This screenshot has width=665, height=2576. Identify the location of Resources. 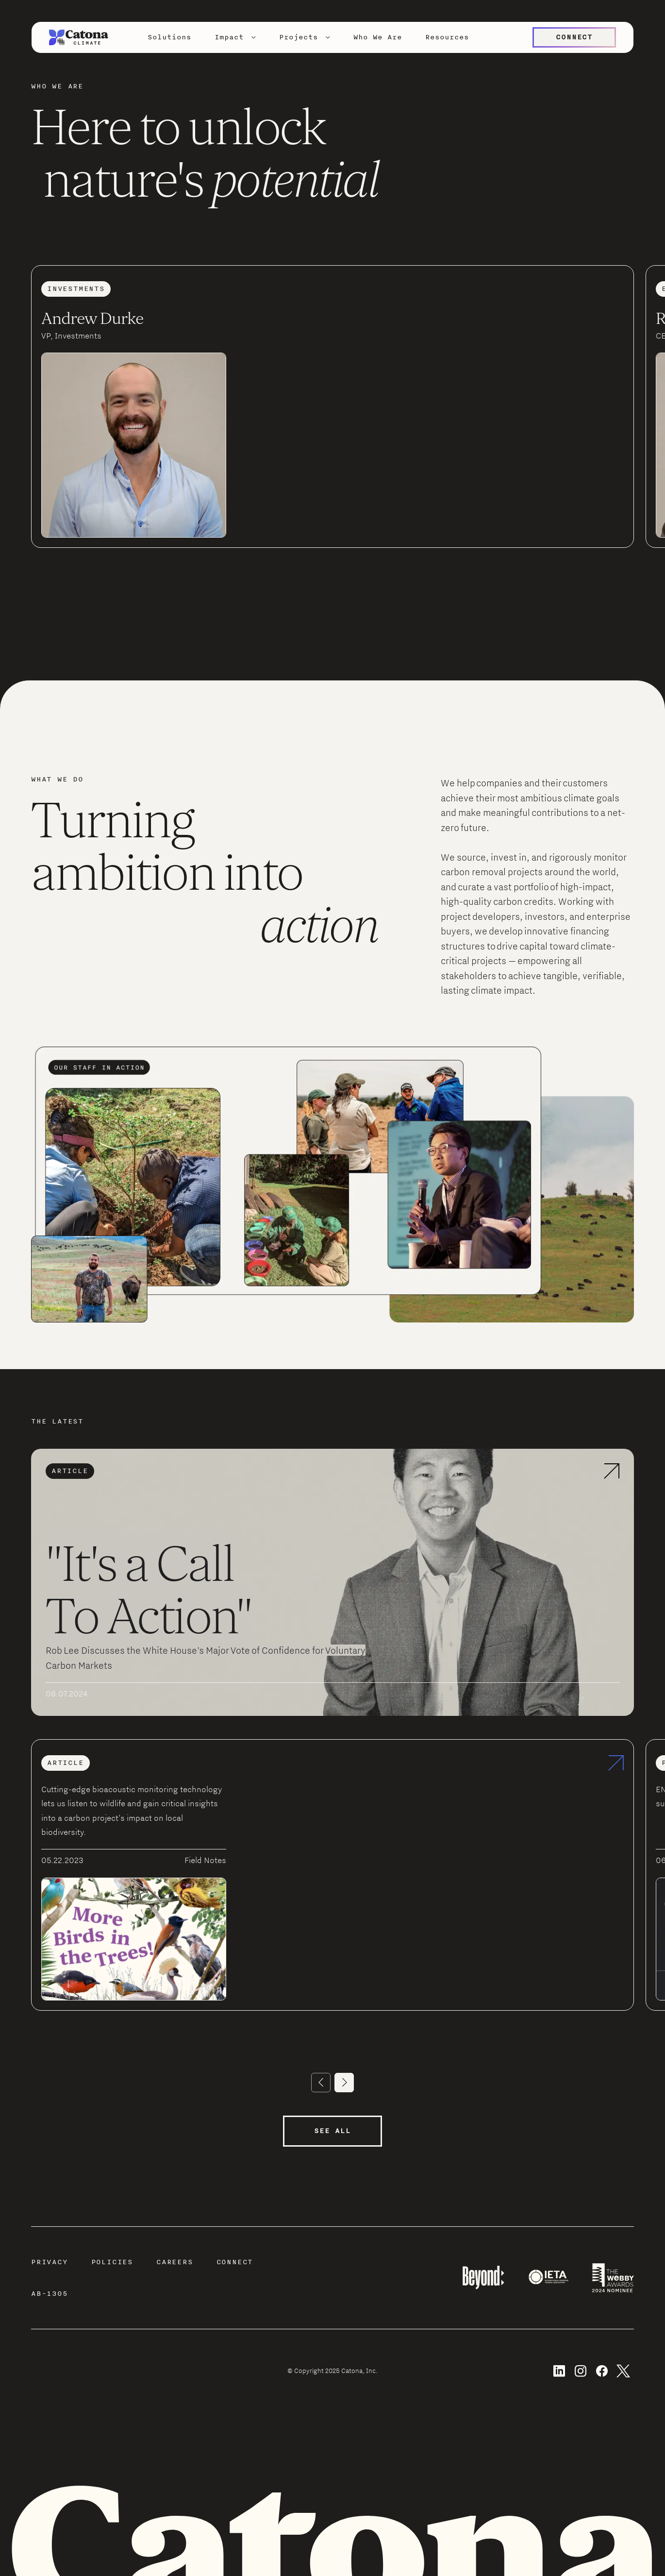
(447, 37).